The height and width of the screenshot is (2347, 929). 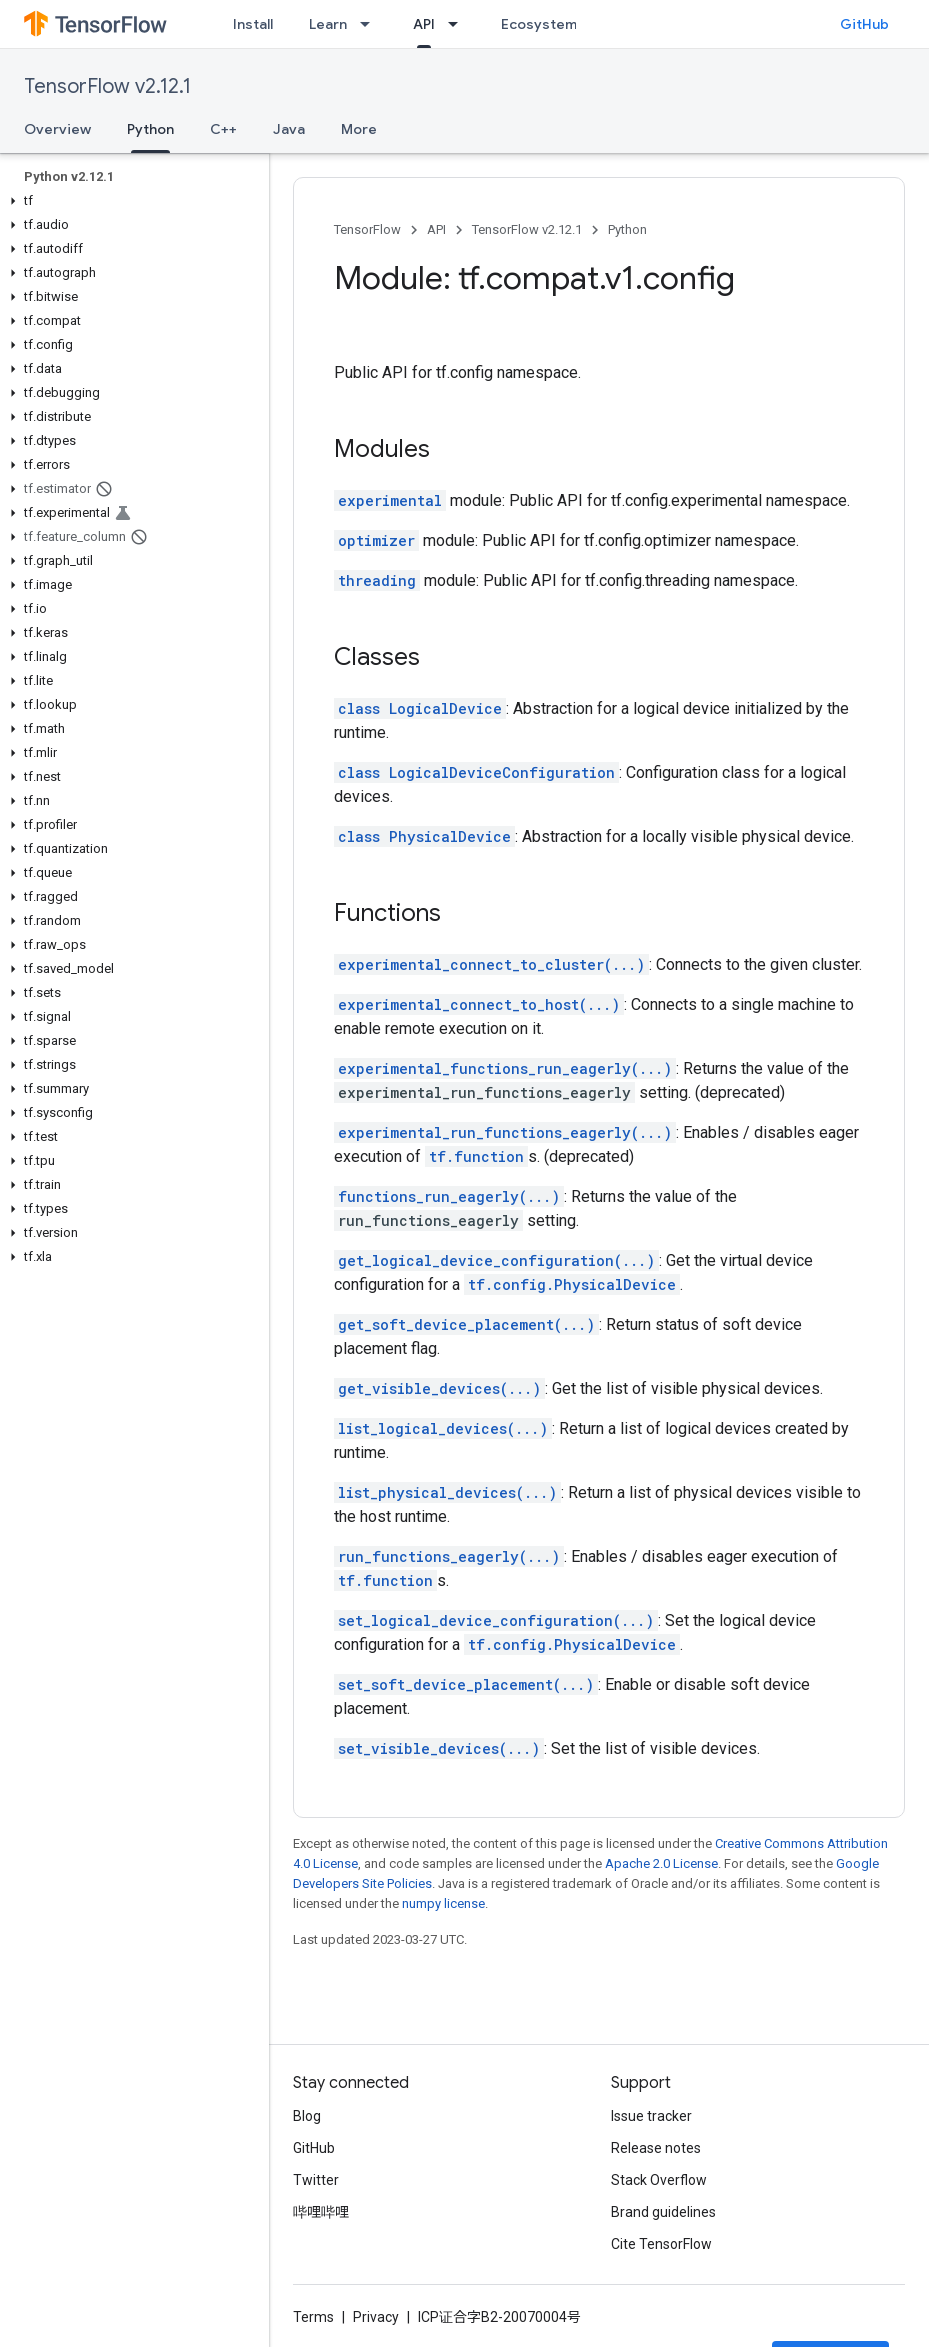 What do you see at coordinates (223, 129) in the screenshot?
I see `C++` at bounding box center [223, 129].